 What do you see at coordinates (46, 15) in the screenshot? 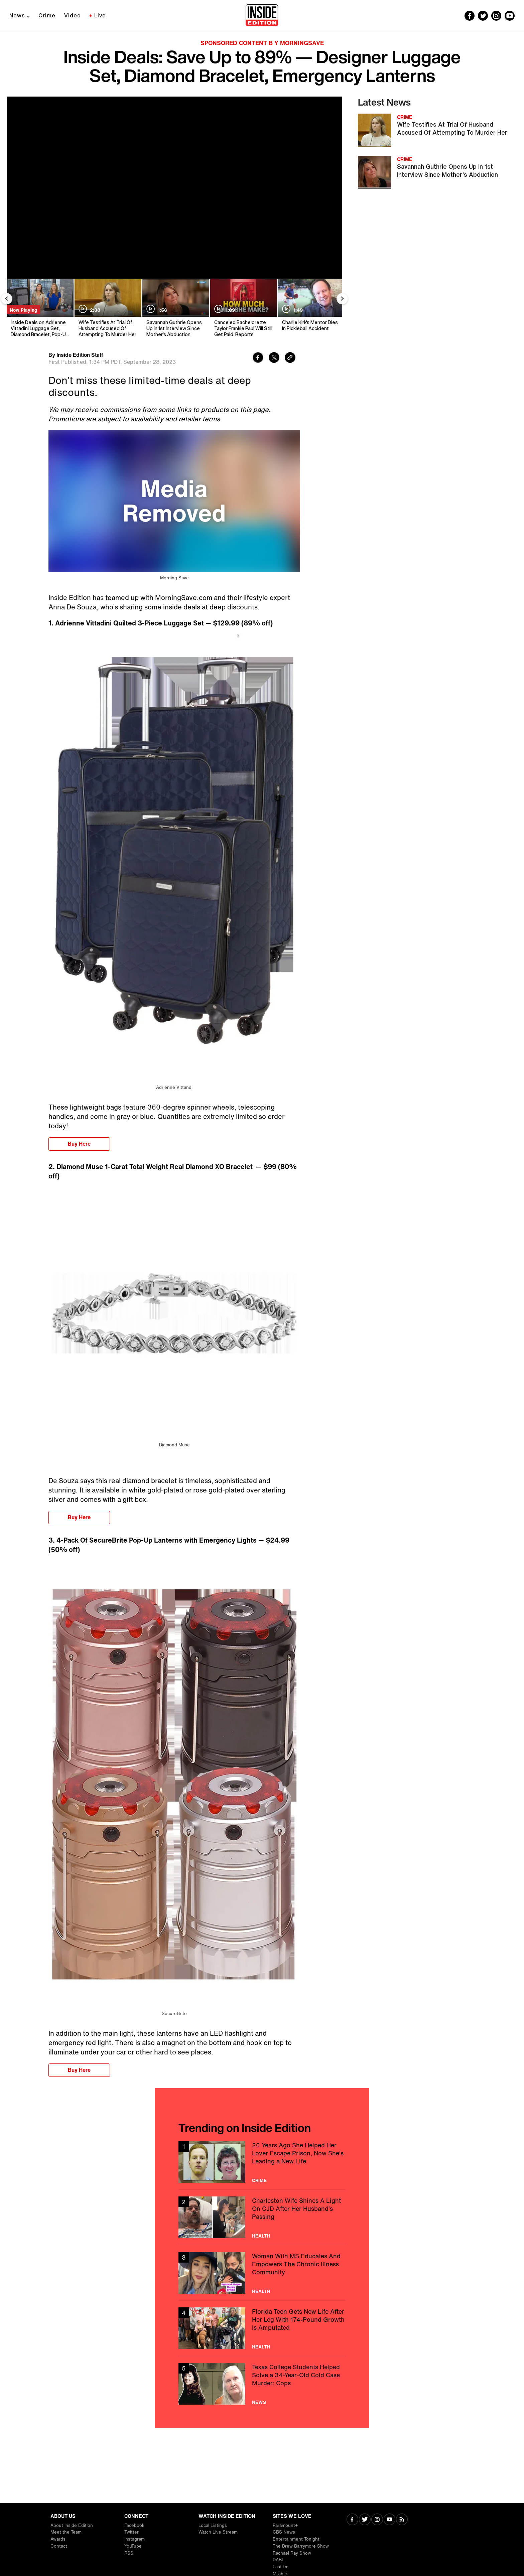
I see `Crime` at bounding box center [46, 15].